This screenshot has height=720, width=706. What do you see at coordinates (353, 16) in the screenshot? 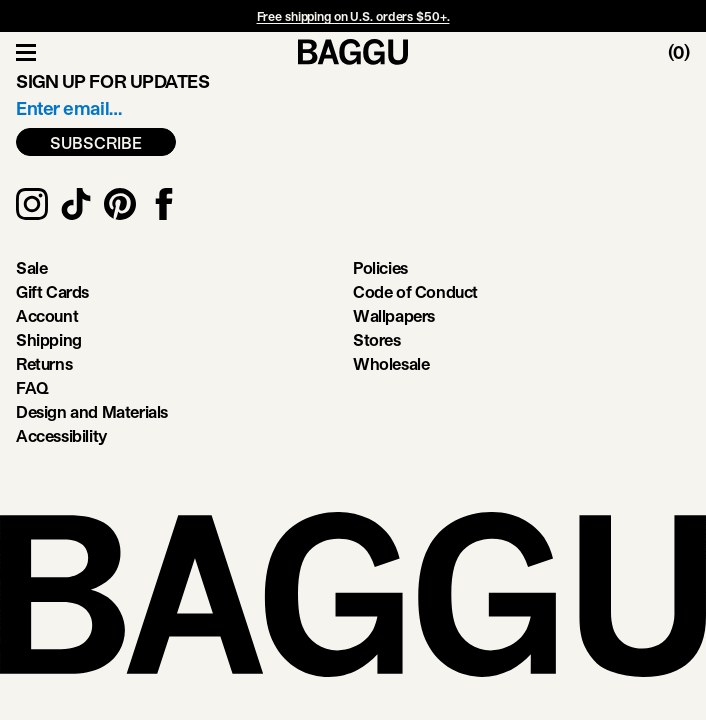
I see `Free shipping on U.S. orders $50+.` at bounding box center [353, 16].